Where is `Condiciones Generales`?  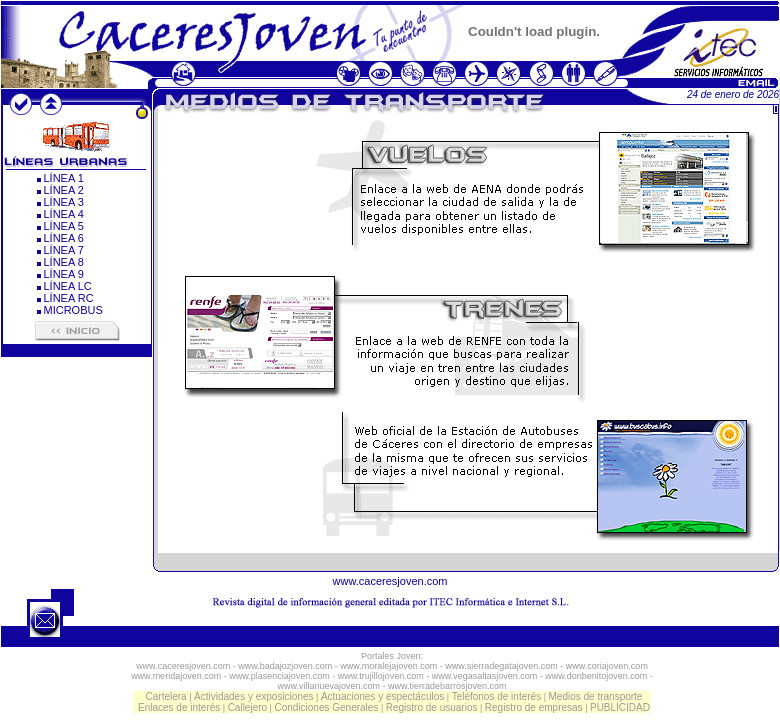 Condiciones Generales is located at coordinates (326, 707).